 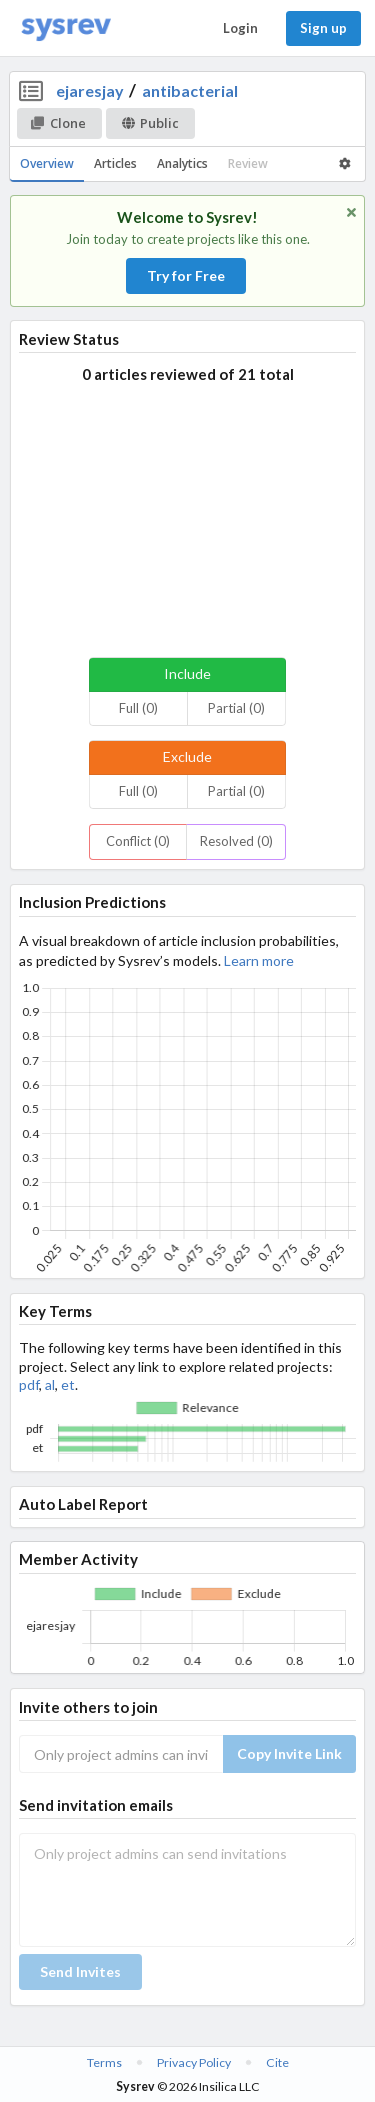 What do you see at coordinates (240, 28) in the screenshot?
I see `Login` at bounding box center [240, 28].